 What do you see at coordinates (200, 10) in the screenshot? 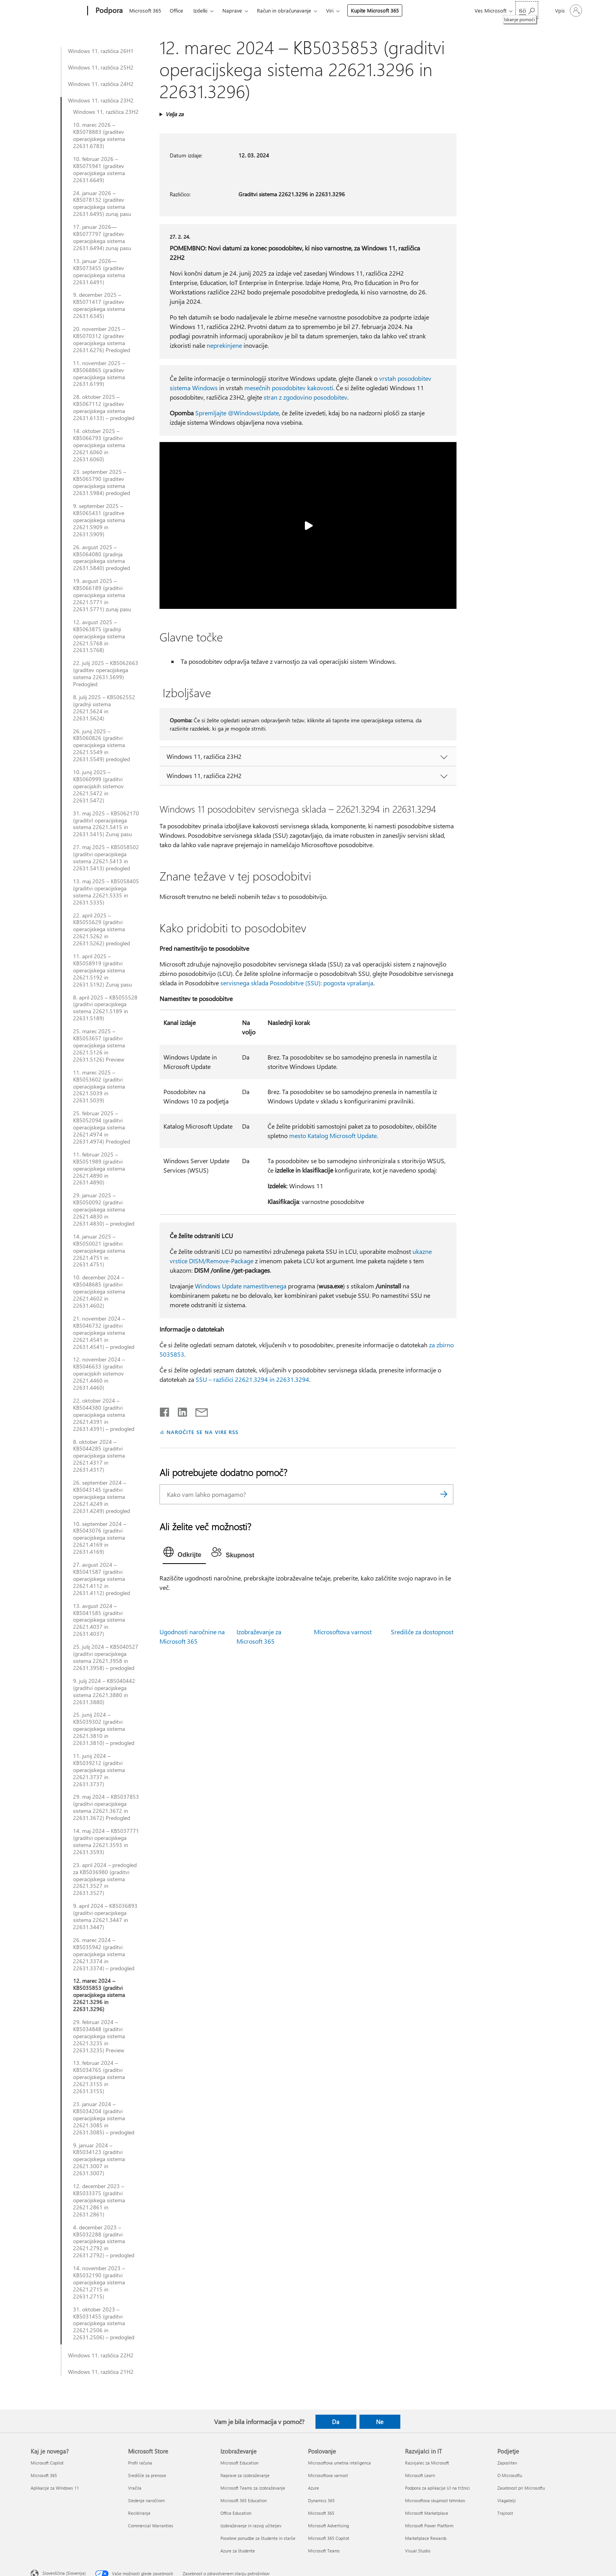
I see `Izdelki` at bounding box center [200, 10].